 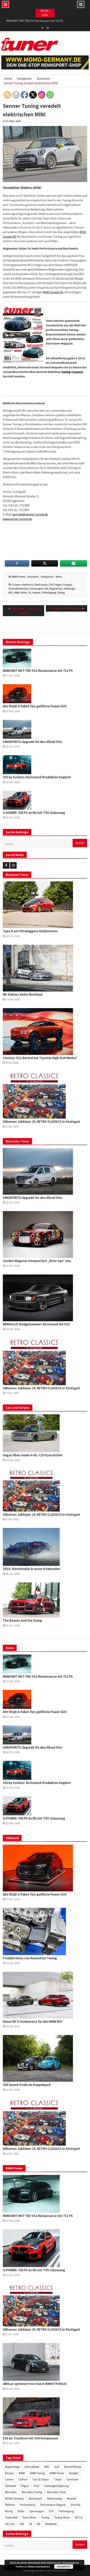 I want to click on Gorden Wagener interpretiert „Rote Sau“ neu, so click(x=37, y=1261).